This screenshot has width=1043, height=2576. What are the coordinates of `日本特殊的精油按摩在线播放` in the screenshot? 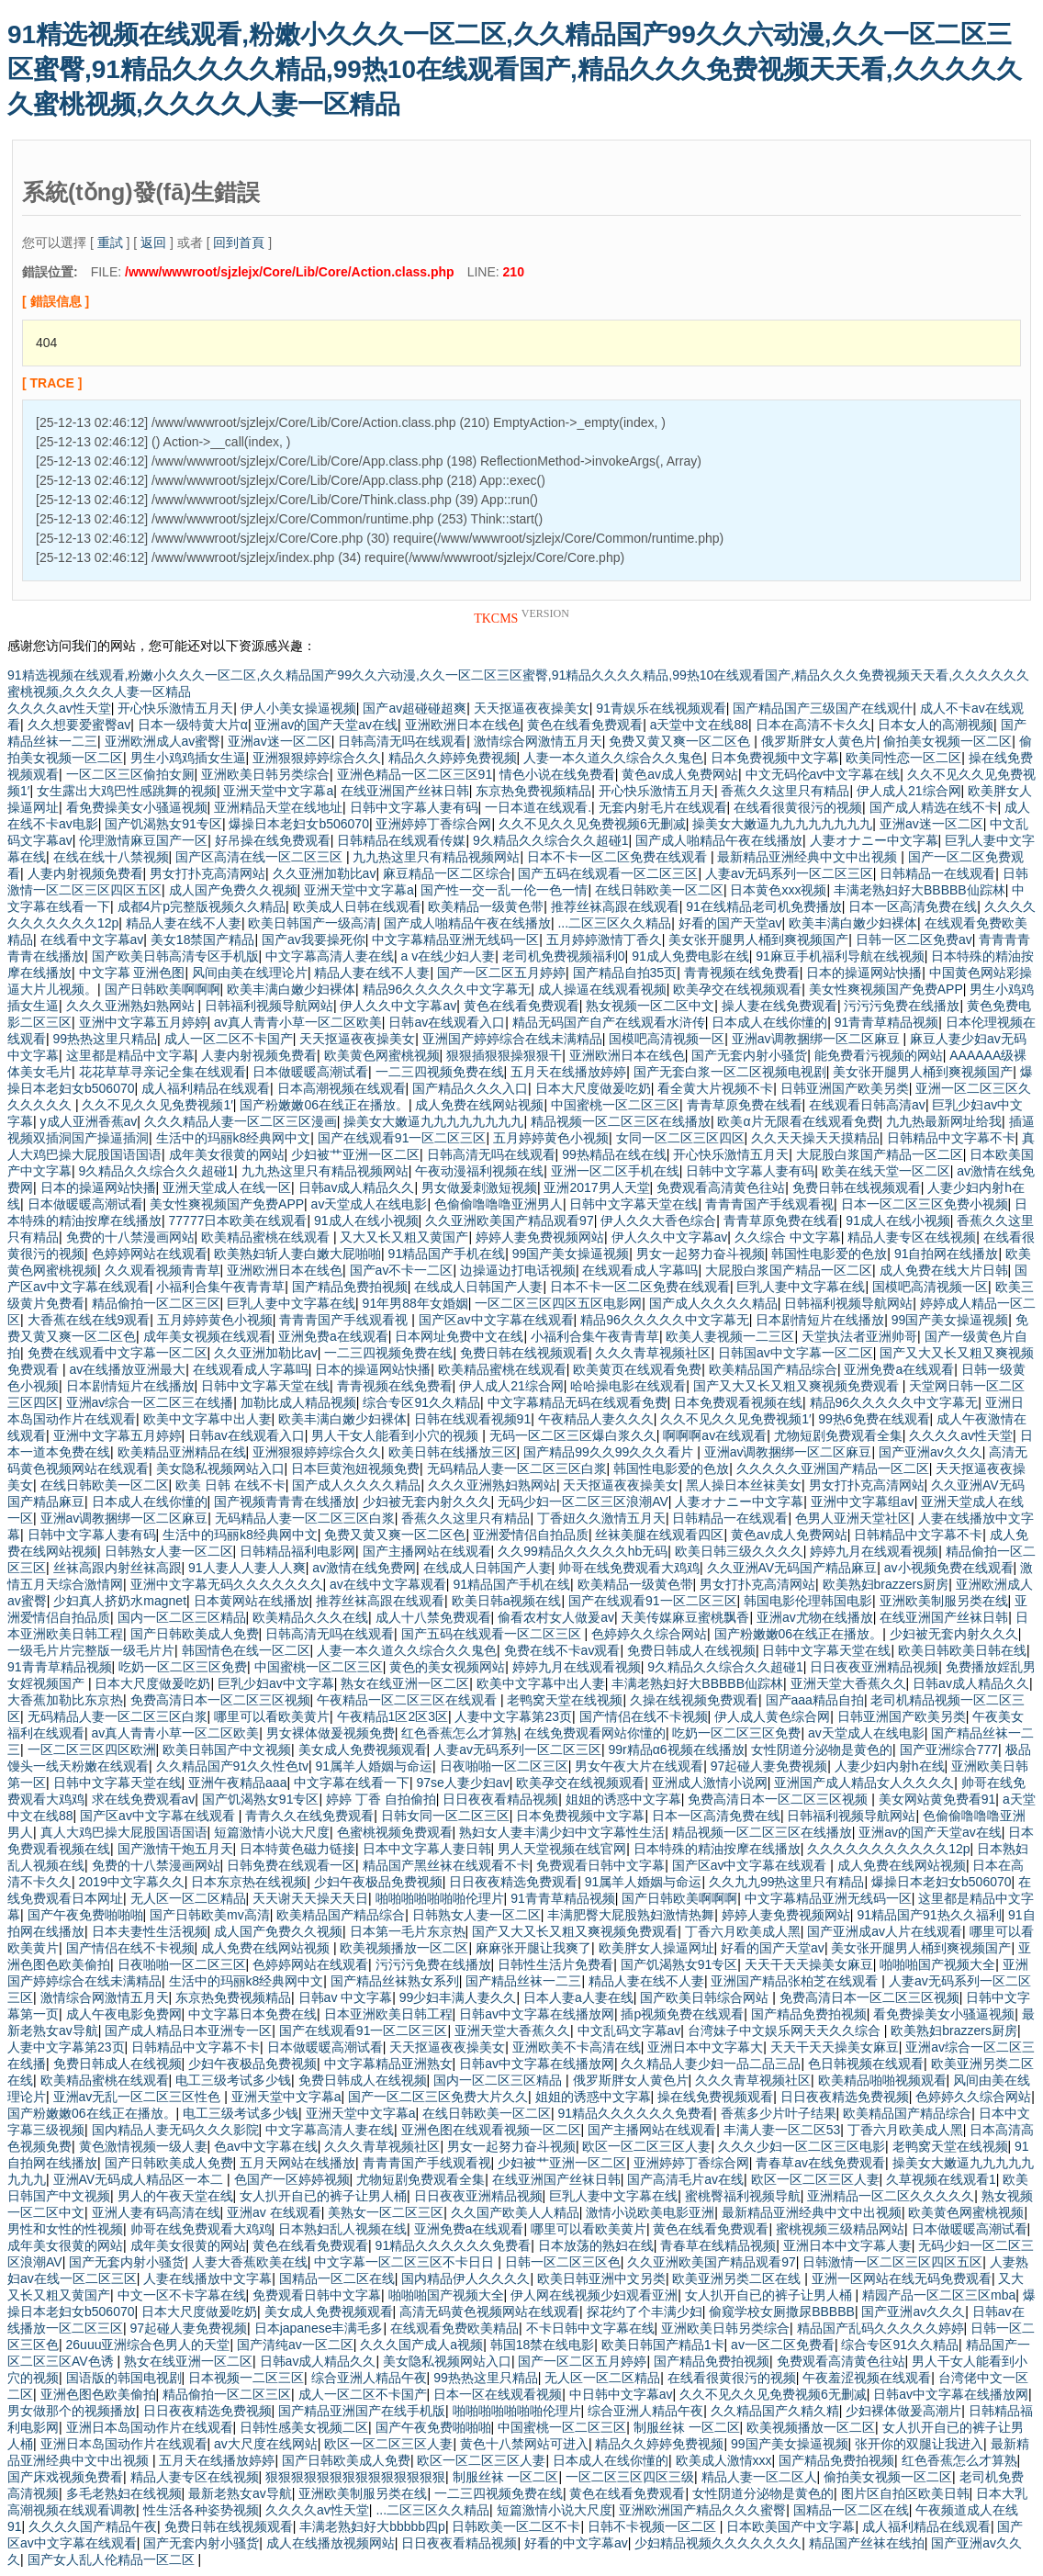 It's located at (717, 1848).